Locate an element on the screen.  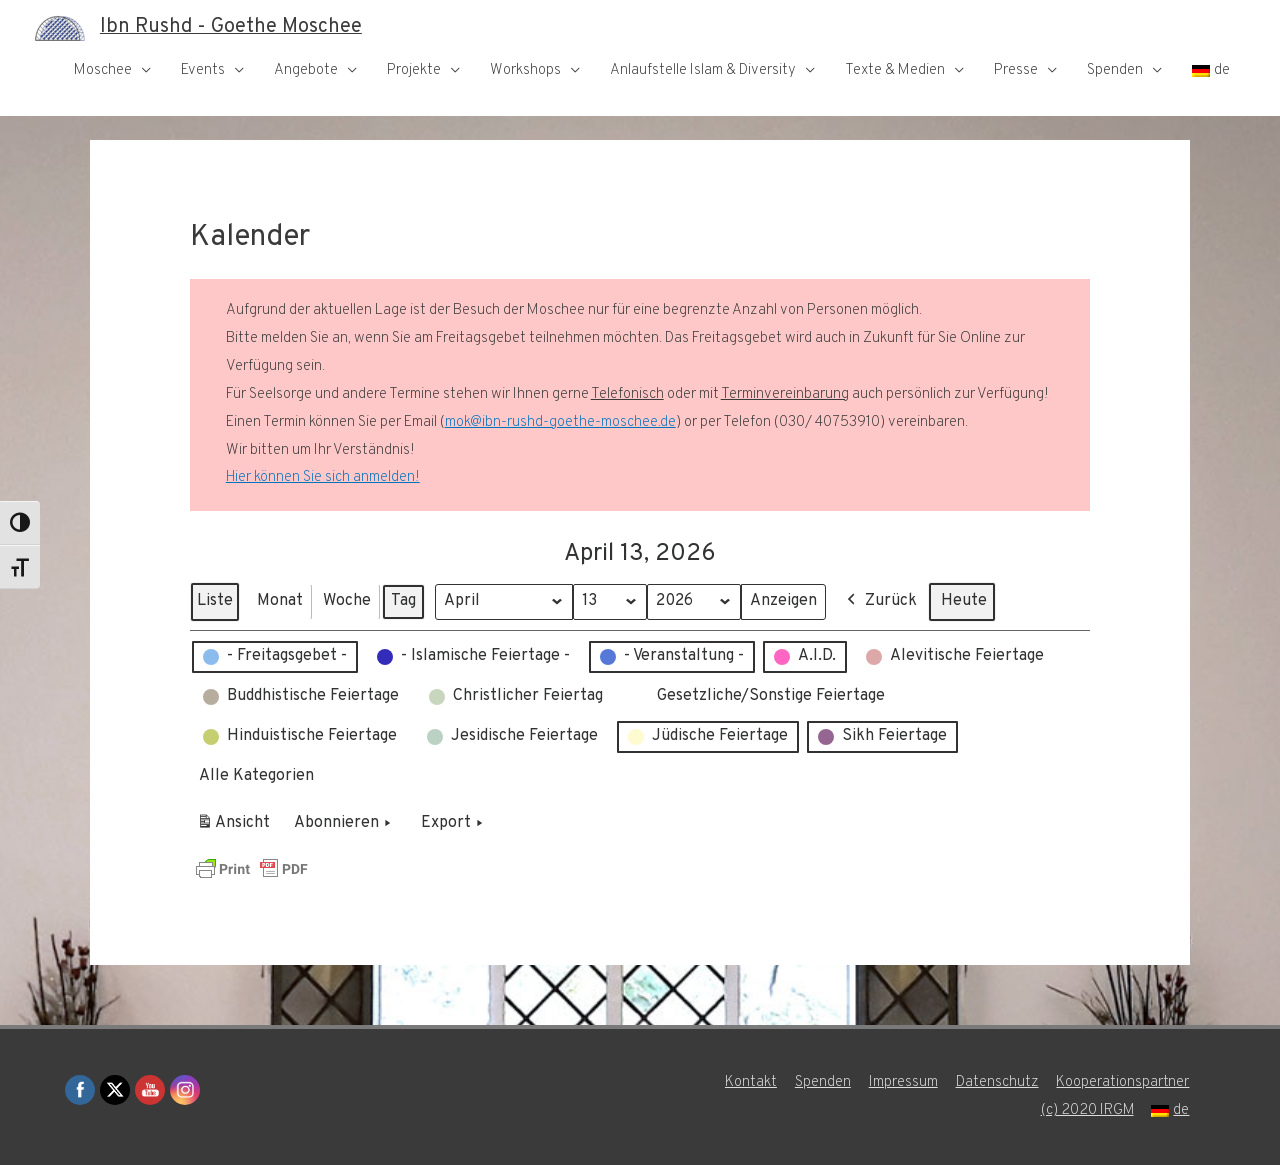
mok@ibn-rushd-goethe-moschee.de is located at coordinates (560, 422).